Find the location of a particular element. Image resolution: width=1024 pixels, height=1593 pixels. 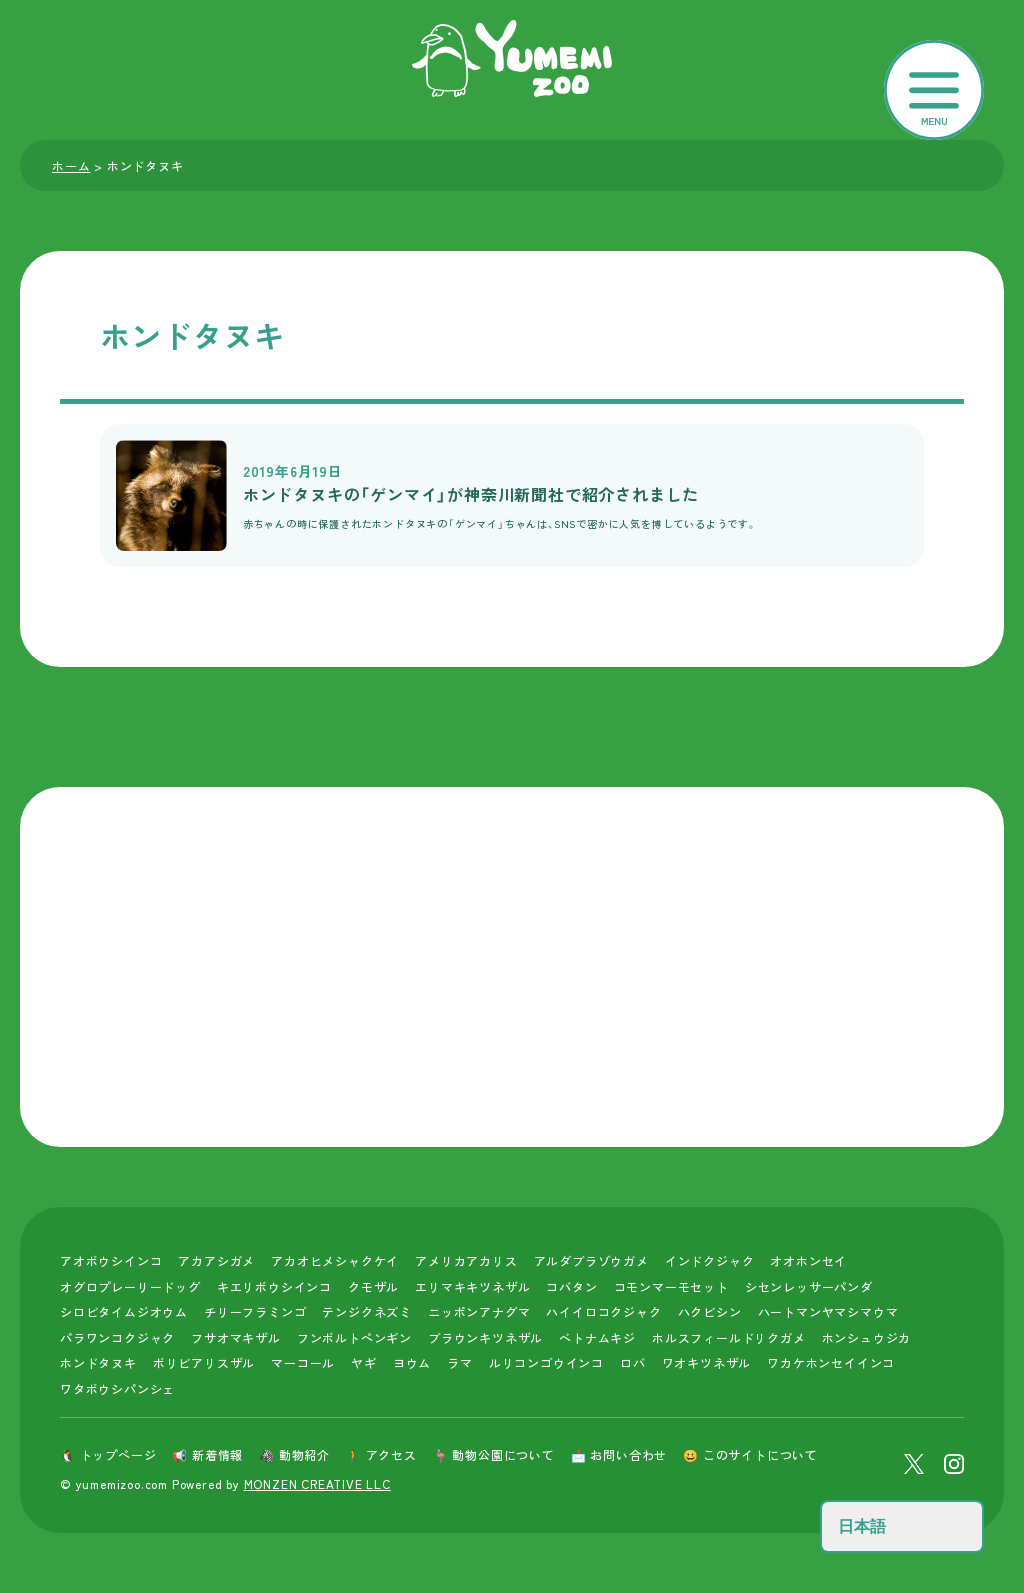

[Select Language] is located at coordinates (902, 1526).